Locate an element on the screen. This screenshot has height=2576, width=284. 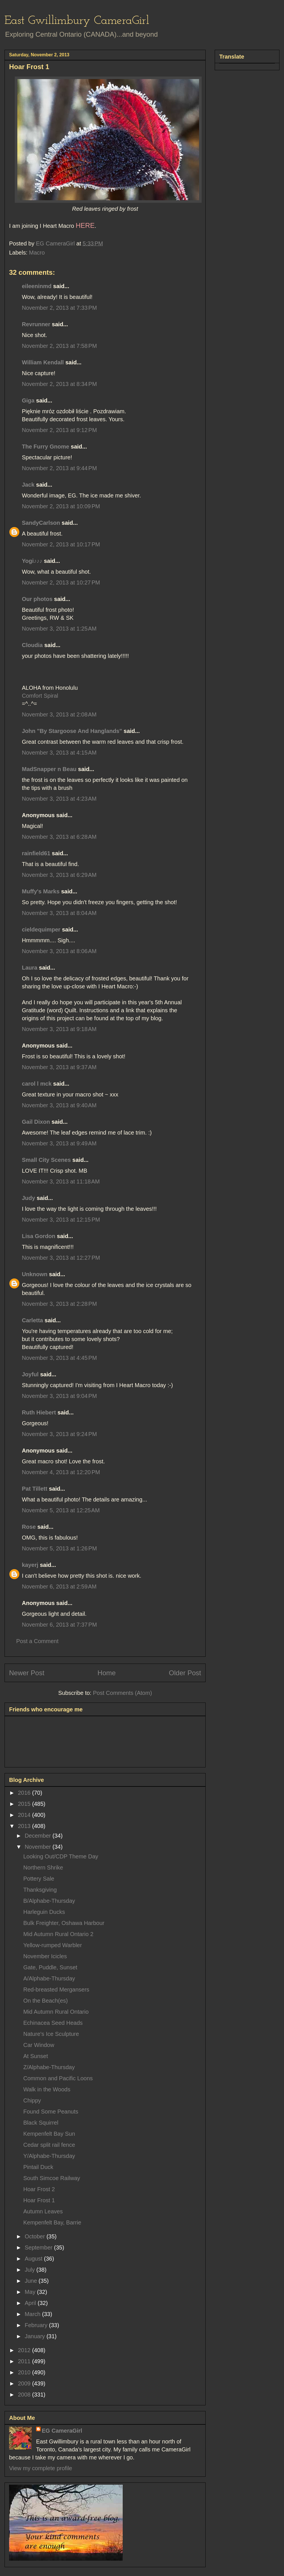
SandyCarlson is located at coordinates (41, 523).